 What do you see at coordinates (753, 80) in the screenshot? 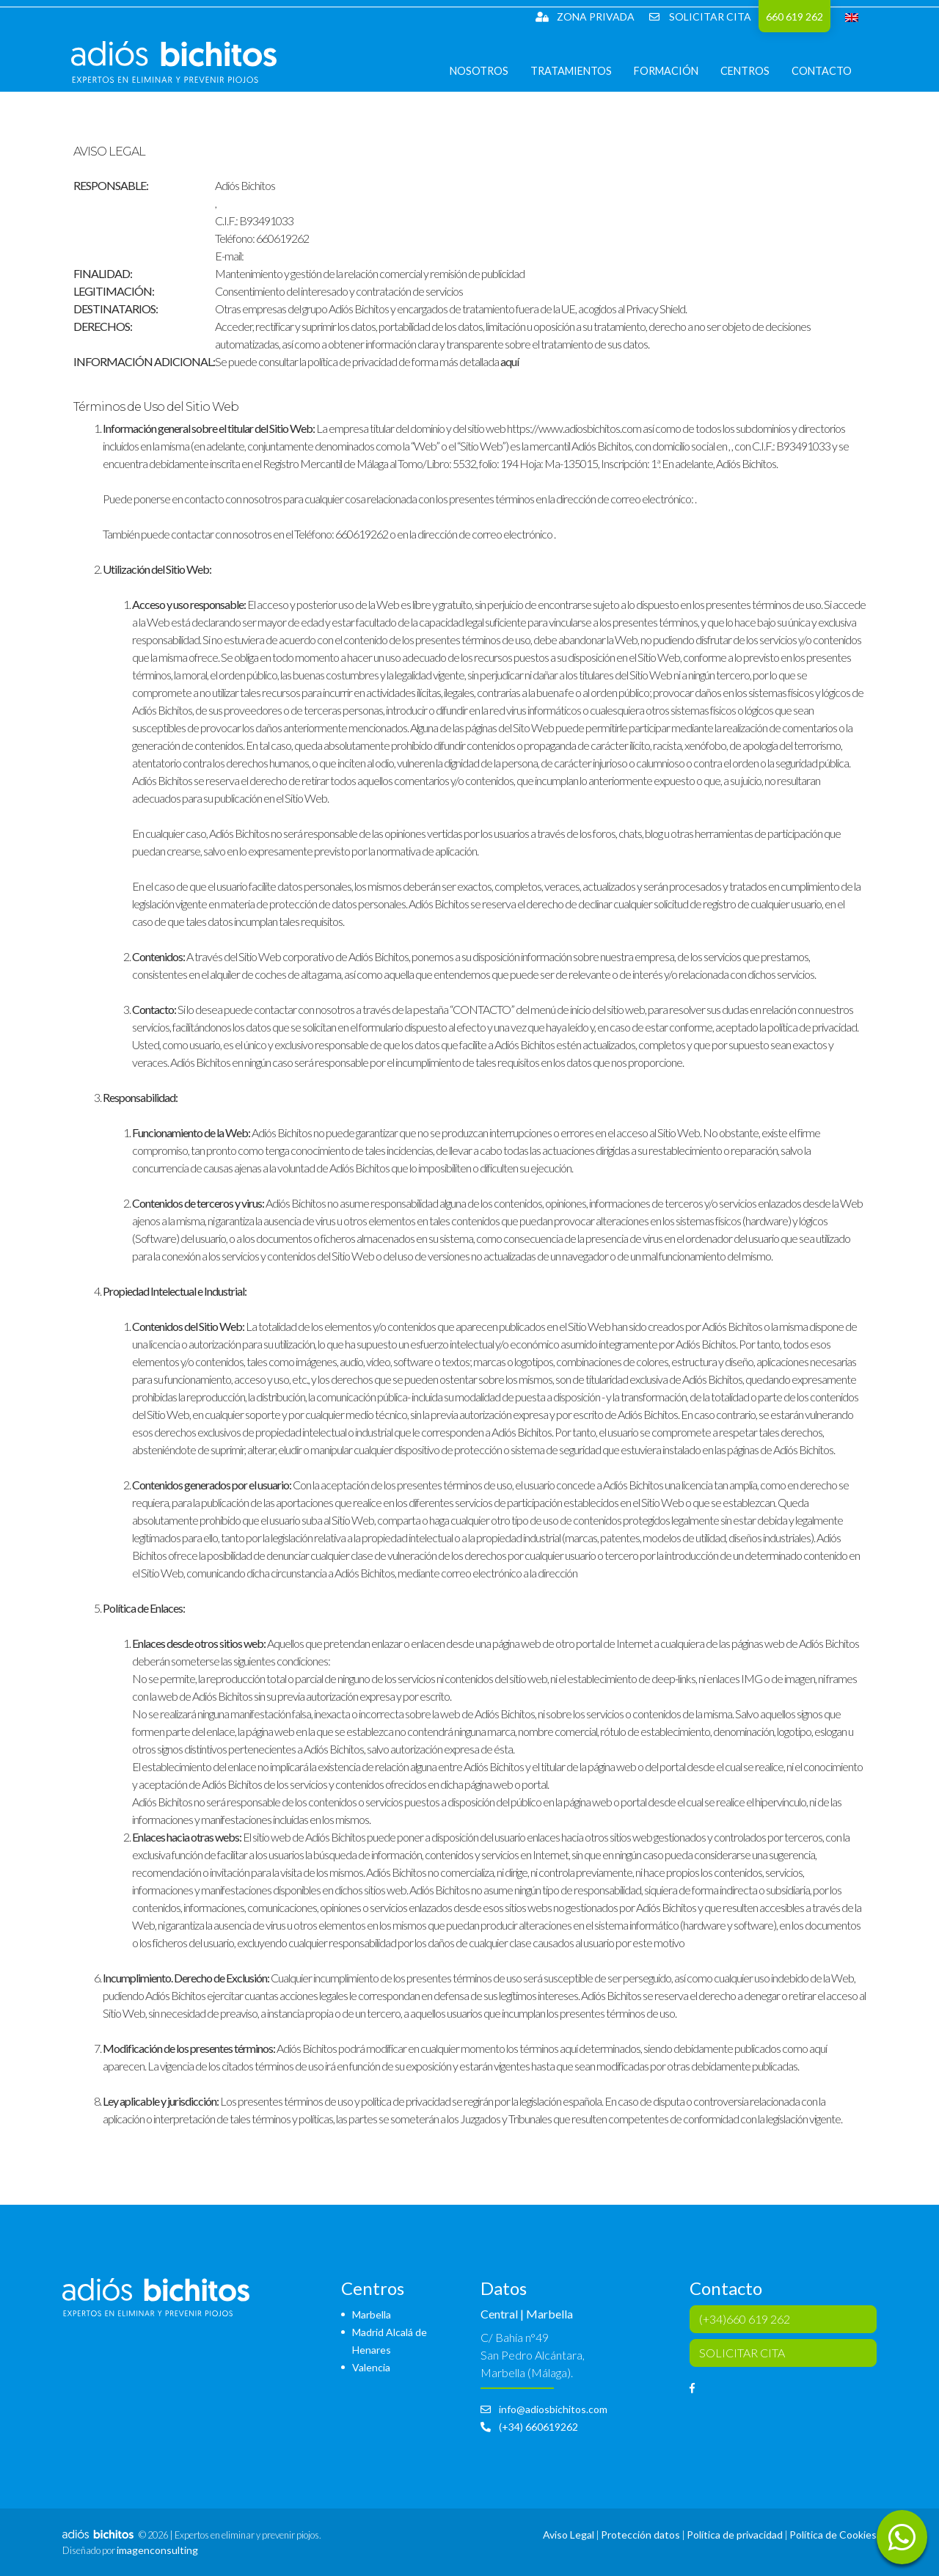
I see `Centros` at bounding box center [753, 80].